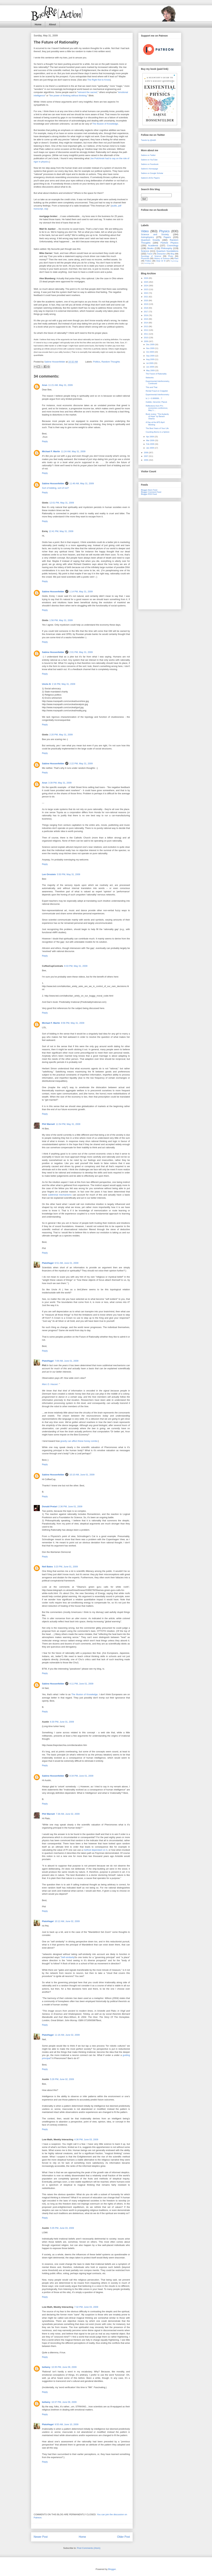 This screenshot has width=212, height=2576. Describe the element at coordinates (146, 330) in the screenshot. I see `2012` at that location.